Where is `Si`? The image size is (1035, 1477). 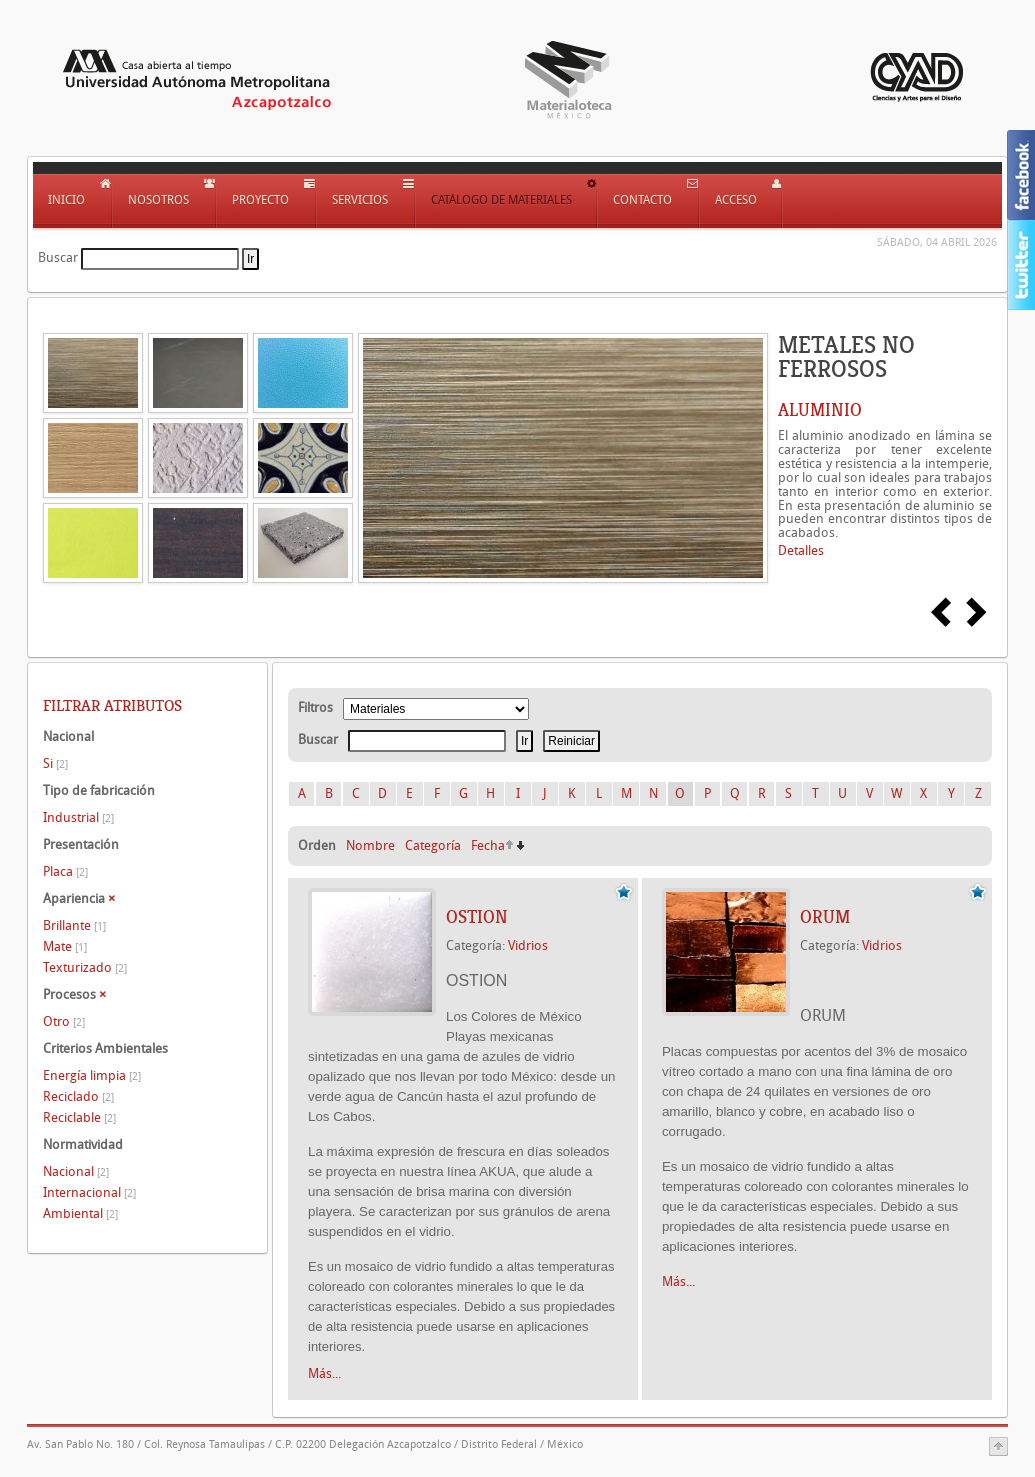
Si is located at coordinates (55, 763).